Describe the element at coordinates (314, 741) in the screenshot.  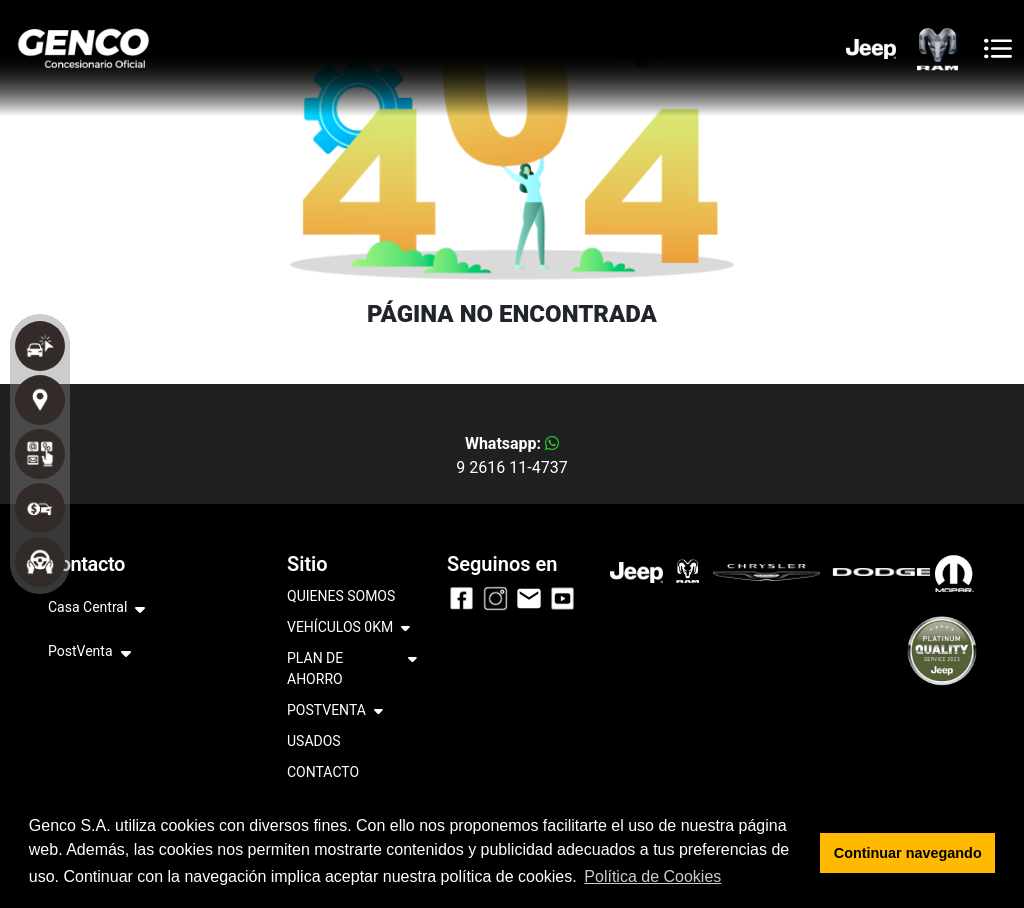
I see `USADOS` at that location.